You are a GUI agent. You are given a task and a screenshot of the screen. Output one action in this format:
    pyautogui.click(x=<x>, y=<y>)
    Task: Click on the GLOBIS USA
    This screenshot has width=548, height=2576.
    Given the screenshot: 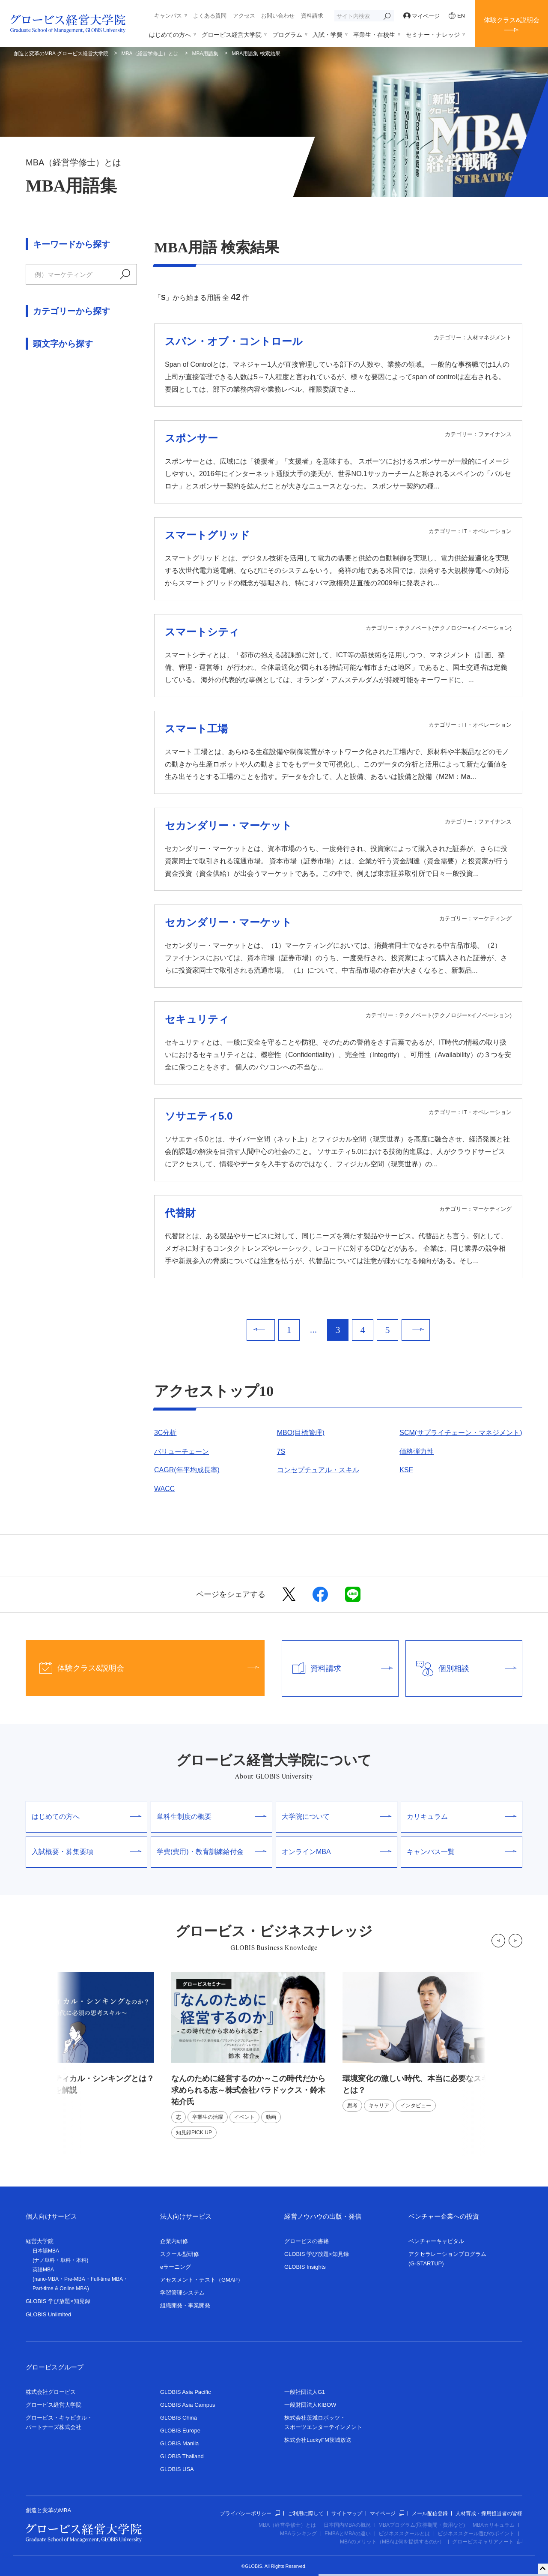 What is the action you would take?
    pyautogui.click(x=177, y=2469)
    